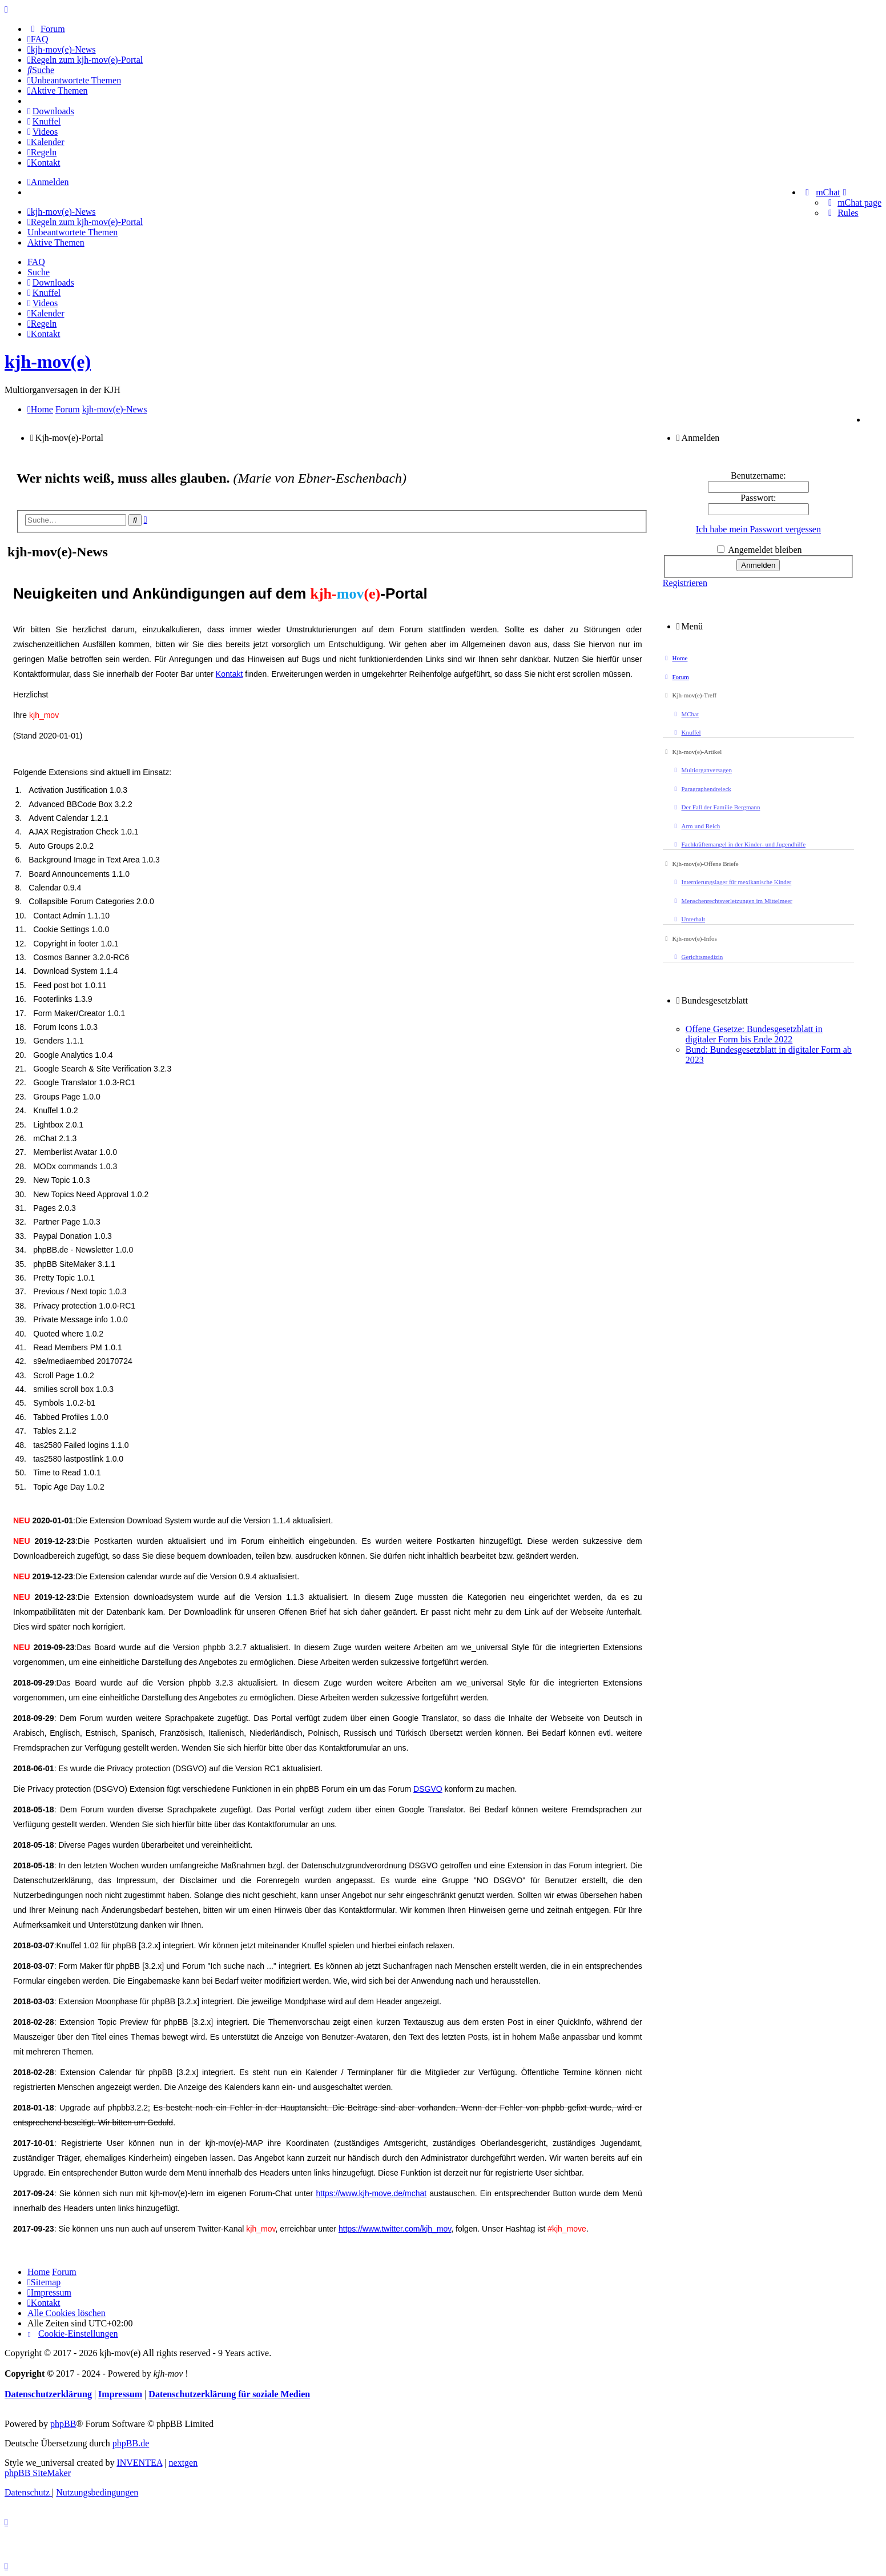 Image resolution: width=886 pixels, height=2576 pixels. I want to click on nextgen, so click(183, 2462).